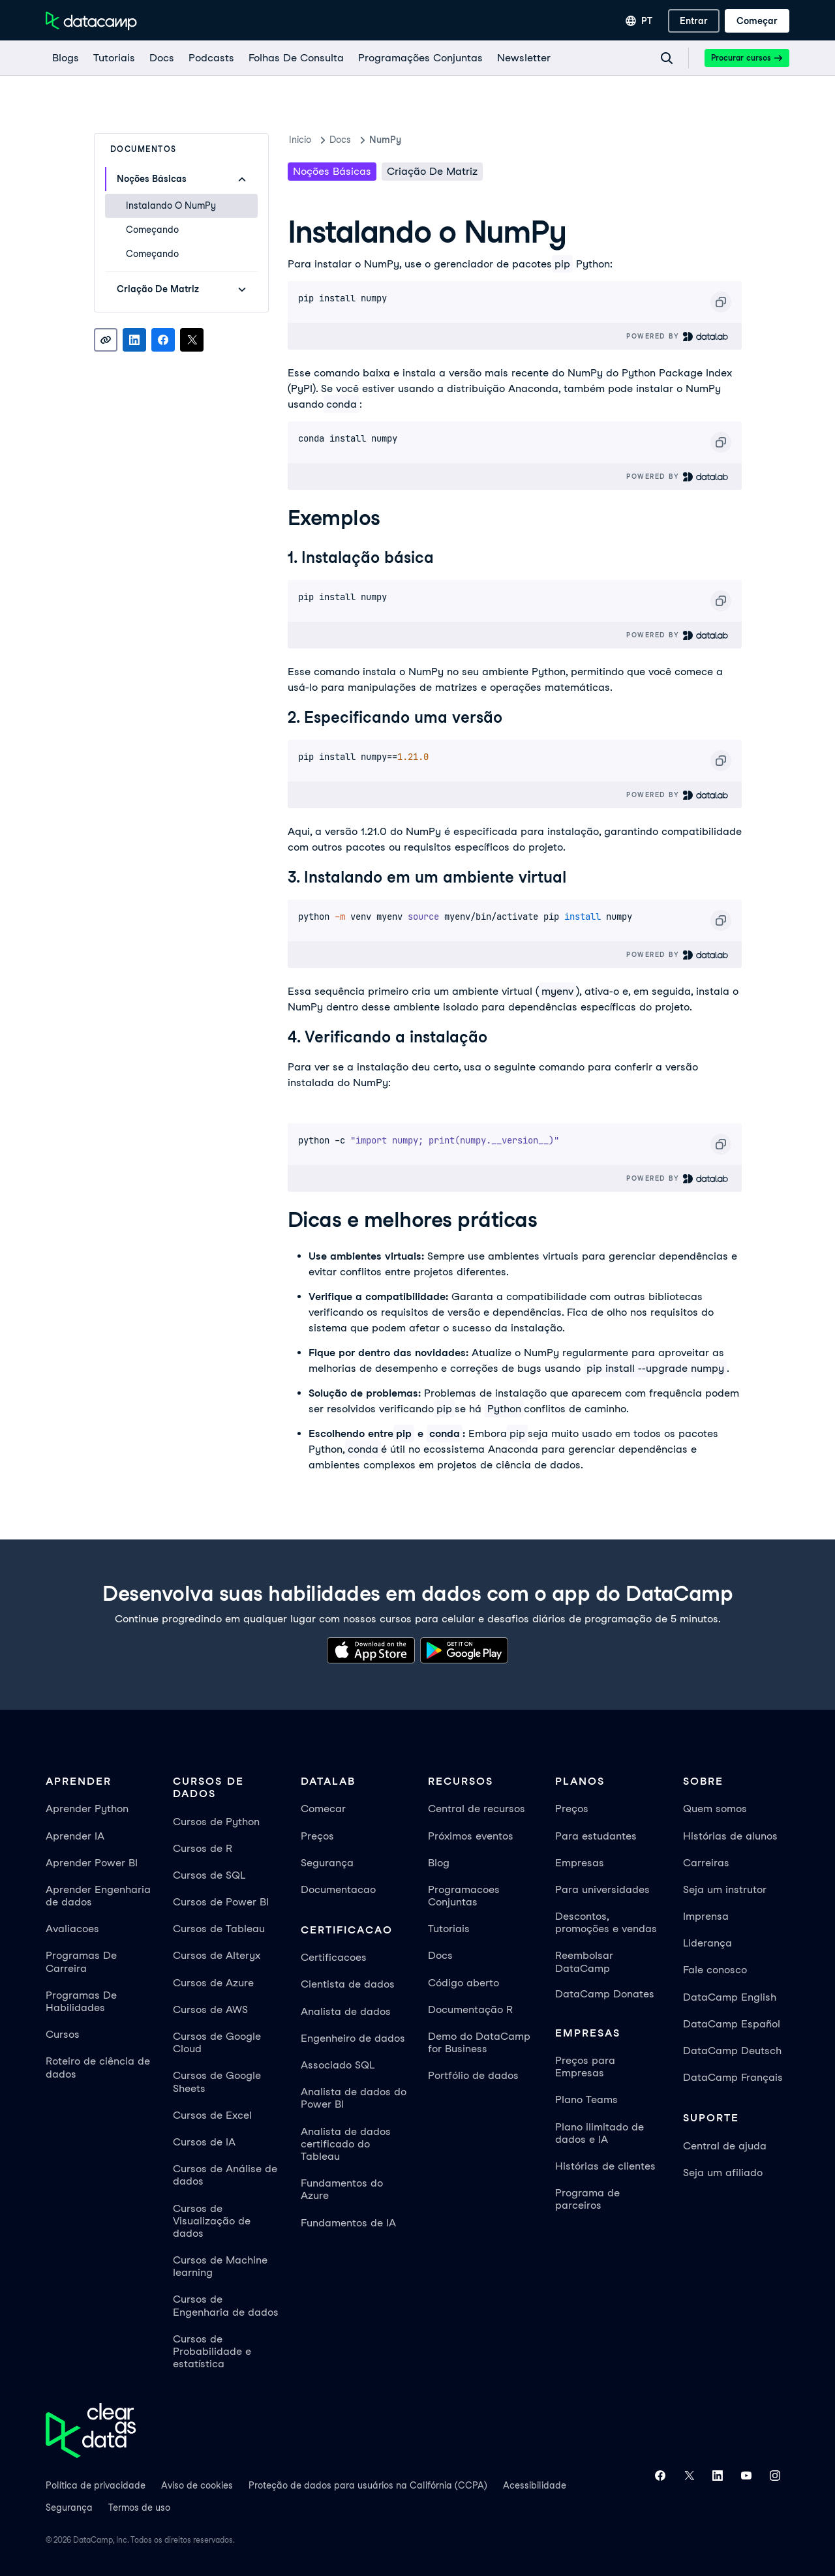 This screenshot has width=835, height=2576. Describe the element at coordinates (353, 2038) in the screenshot. I see `Engenheiro de dados` at that location.